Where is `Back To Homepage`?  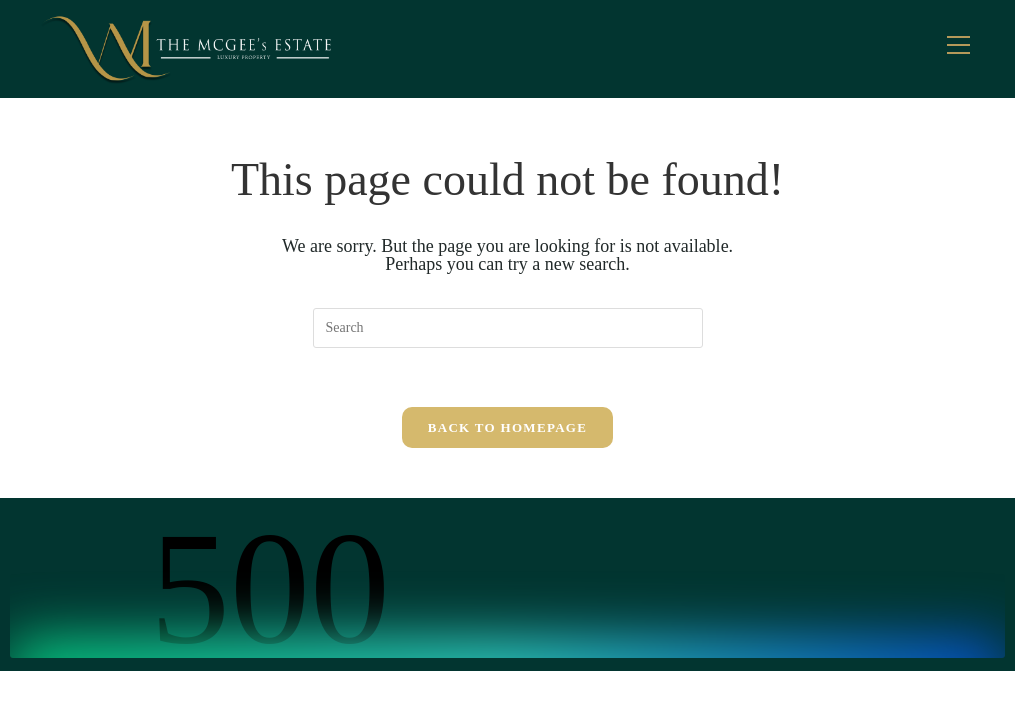 Back To Homepage is located at coordinates (507, 428).